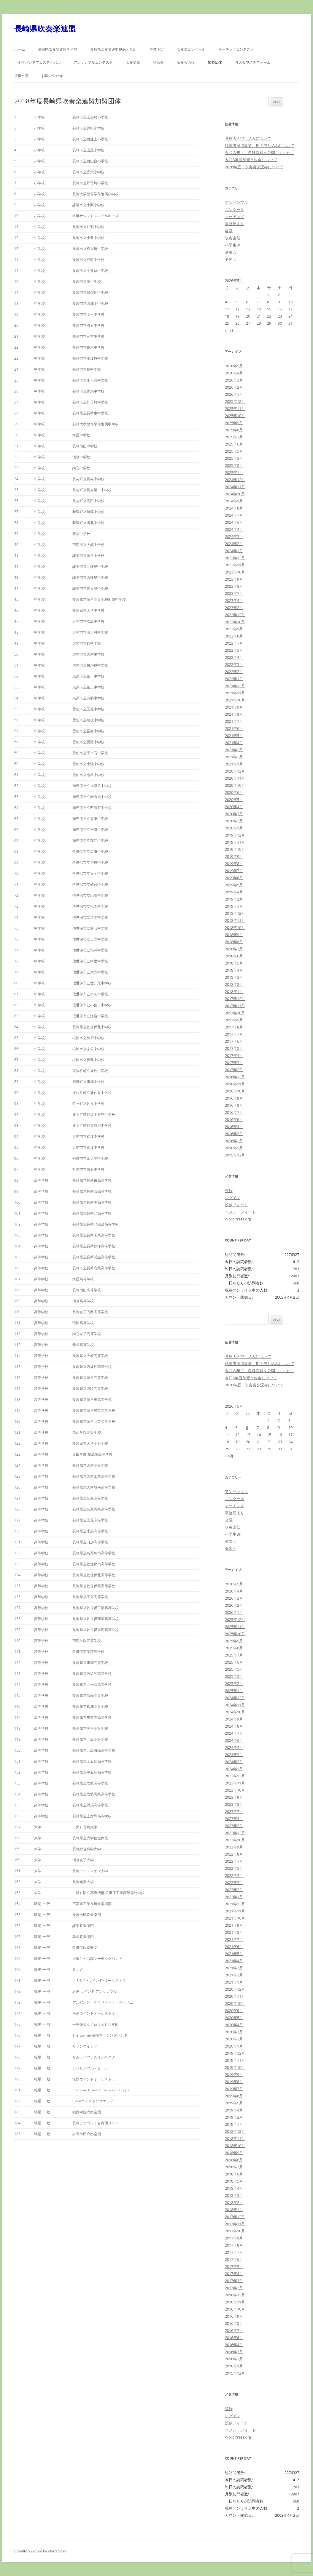 The width and height of the screenshot is (313, 2576). I want to click on 2018年10月, so click(235, 927).